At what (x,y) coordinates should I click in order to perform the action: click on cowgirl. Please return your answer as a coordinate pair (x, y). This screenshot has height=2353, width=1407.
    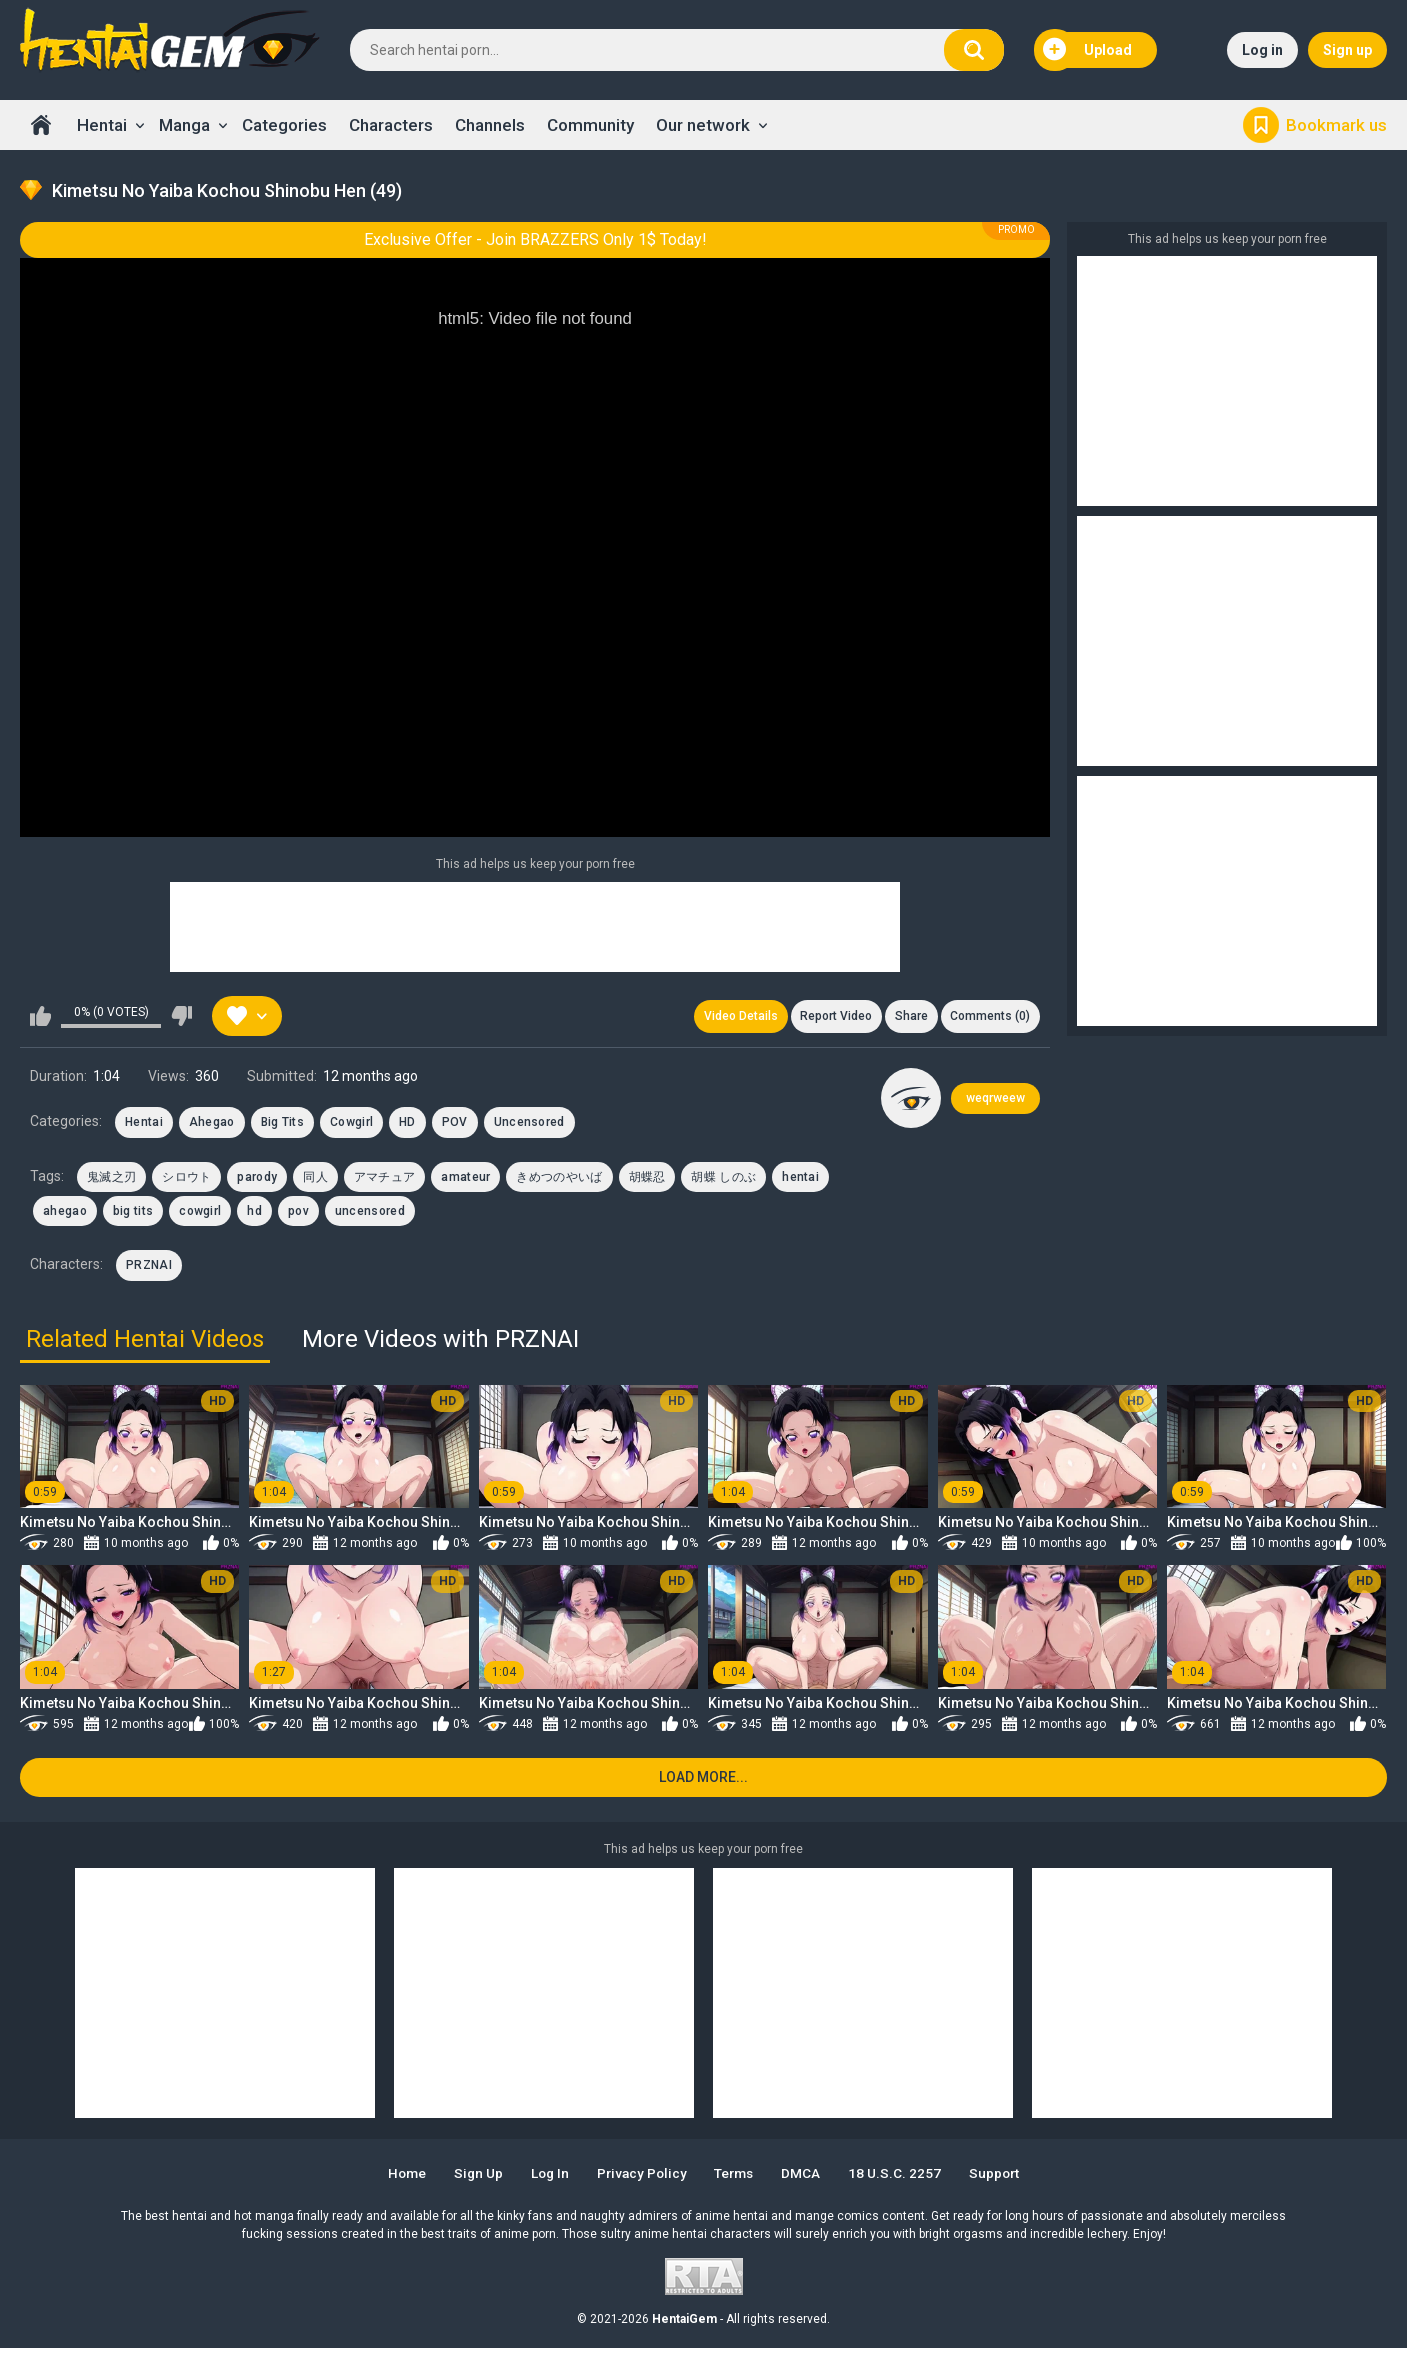
    Looking at the image, I should click on (200, 1214).